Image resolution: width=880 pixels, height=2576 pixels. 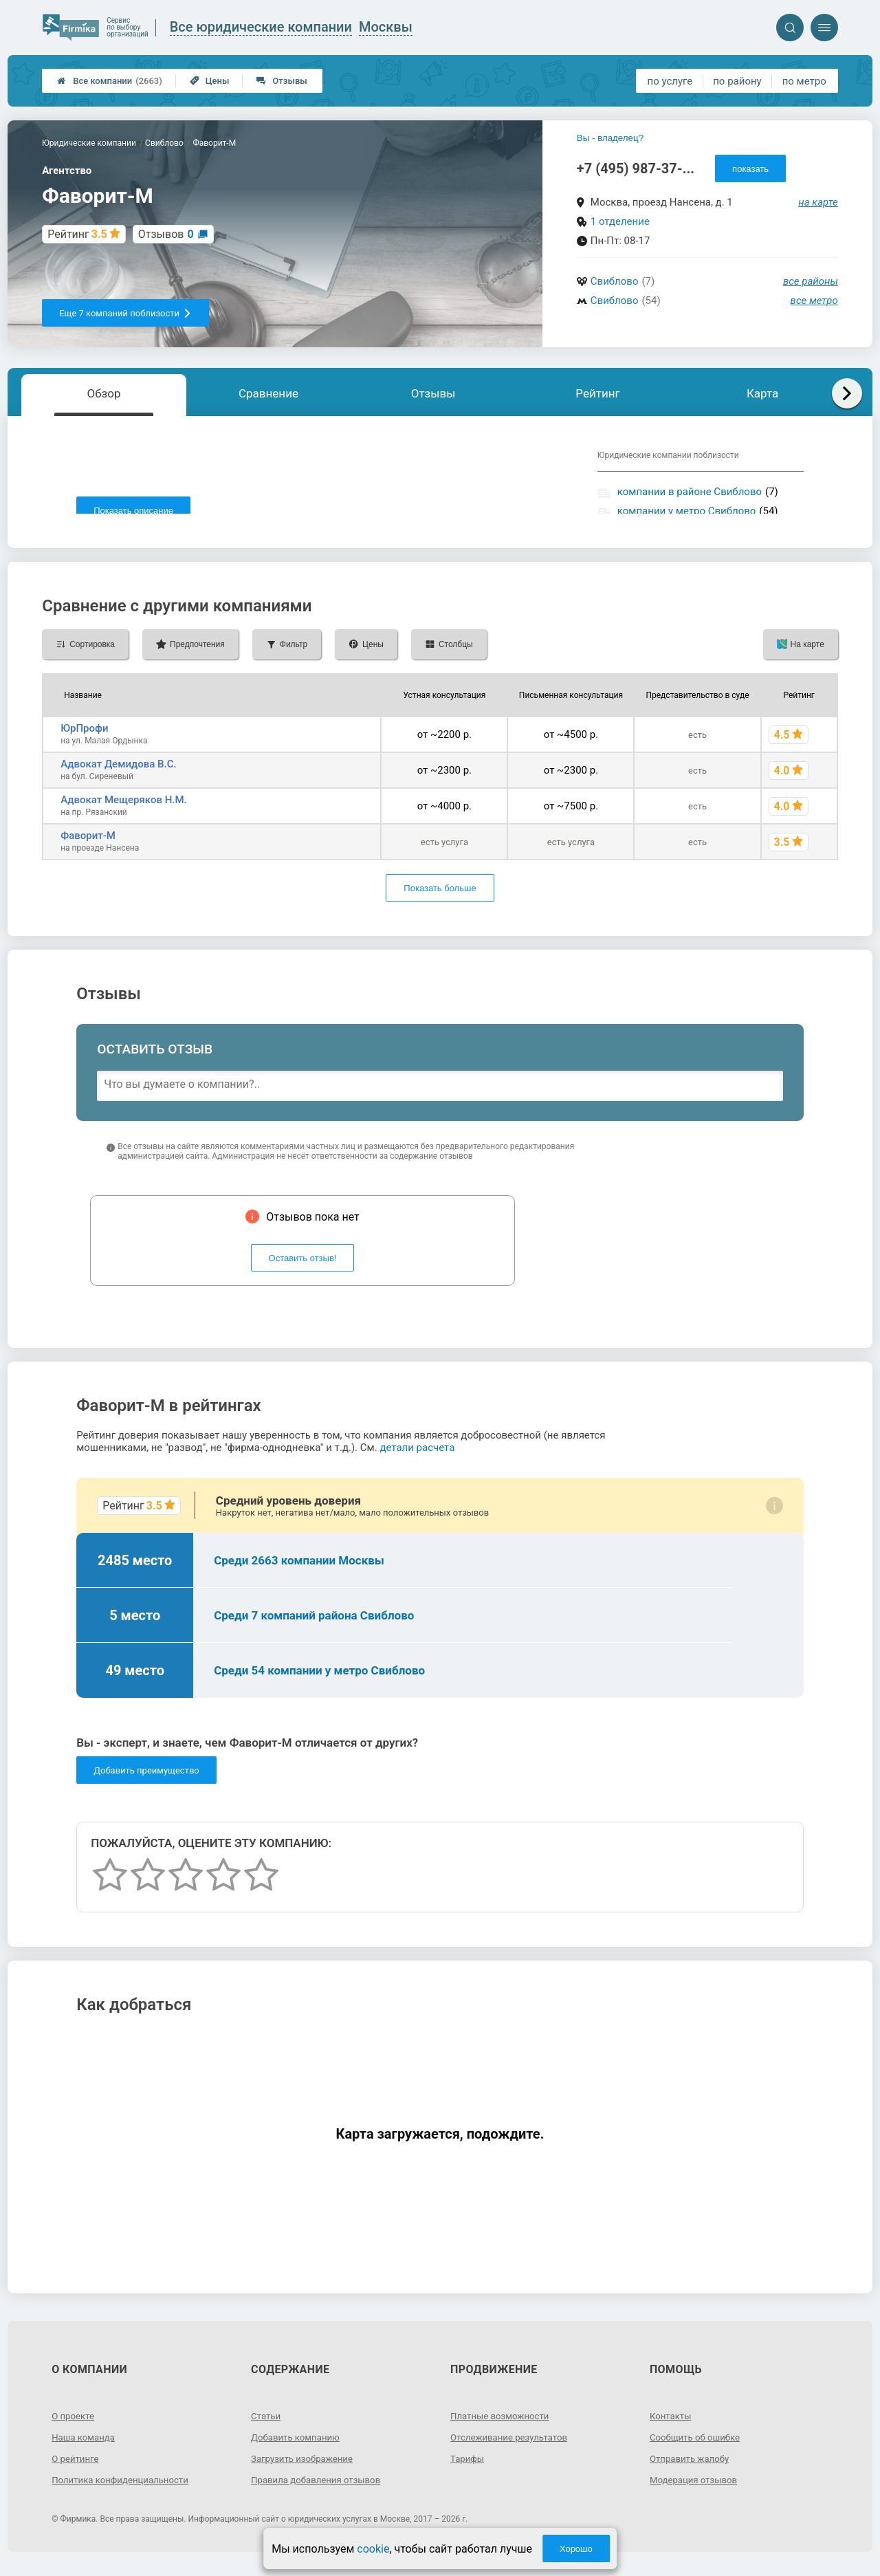 I want to click on Добавить компанию, so click(x=298, y=2447).